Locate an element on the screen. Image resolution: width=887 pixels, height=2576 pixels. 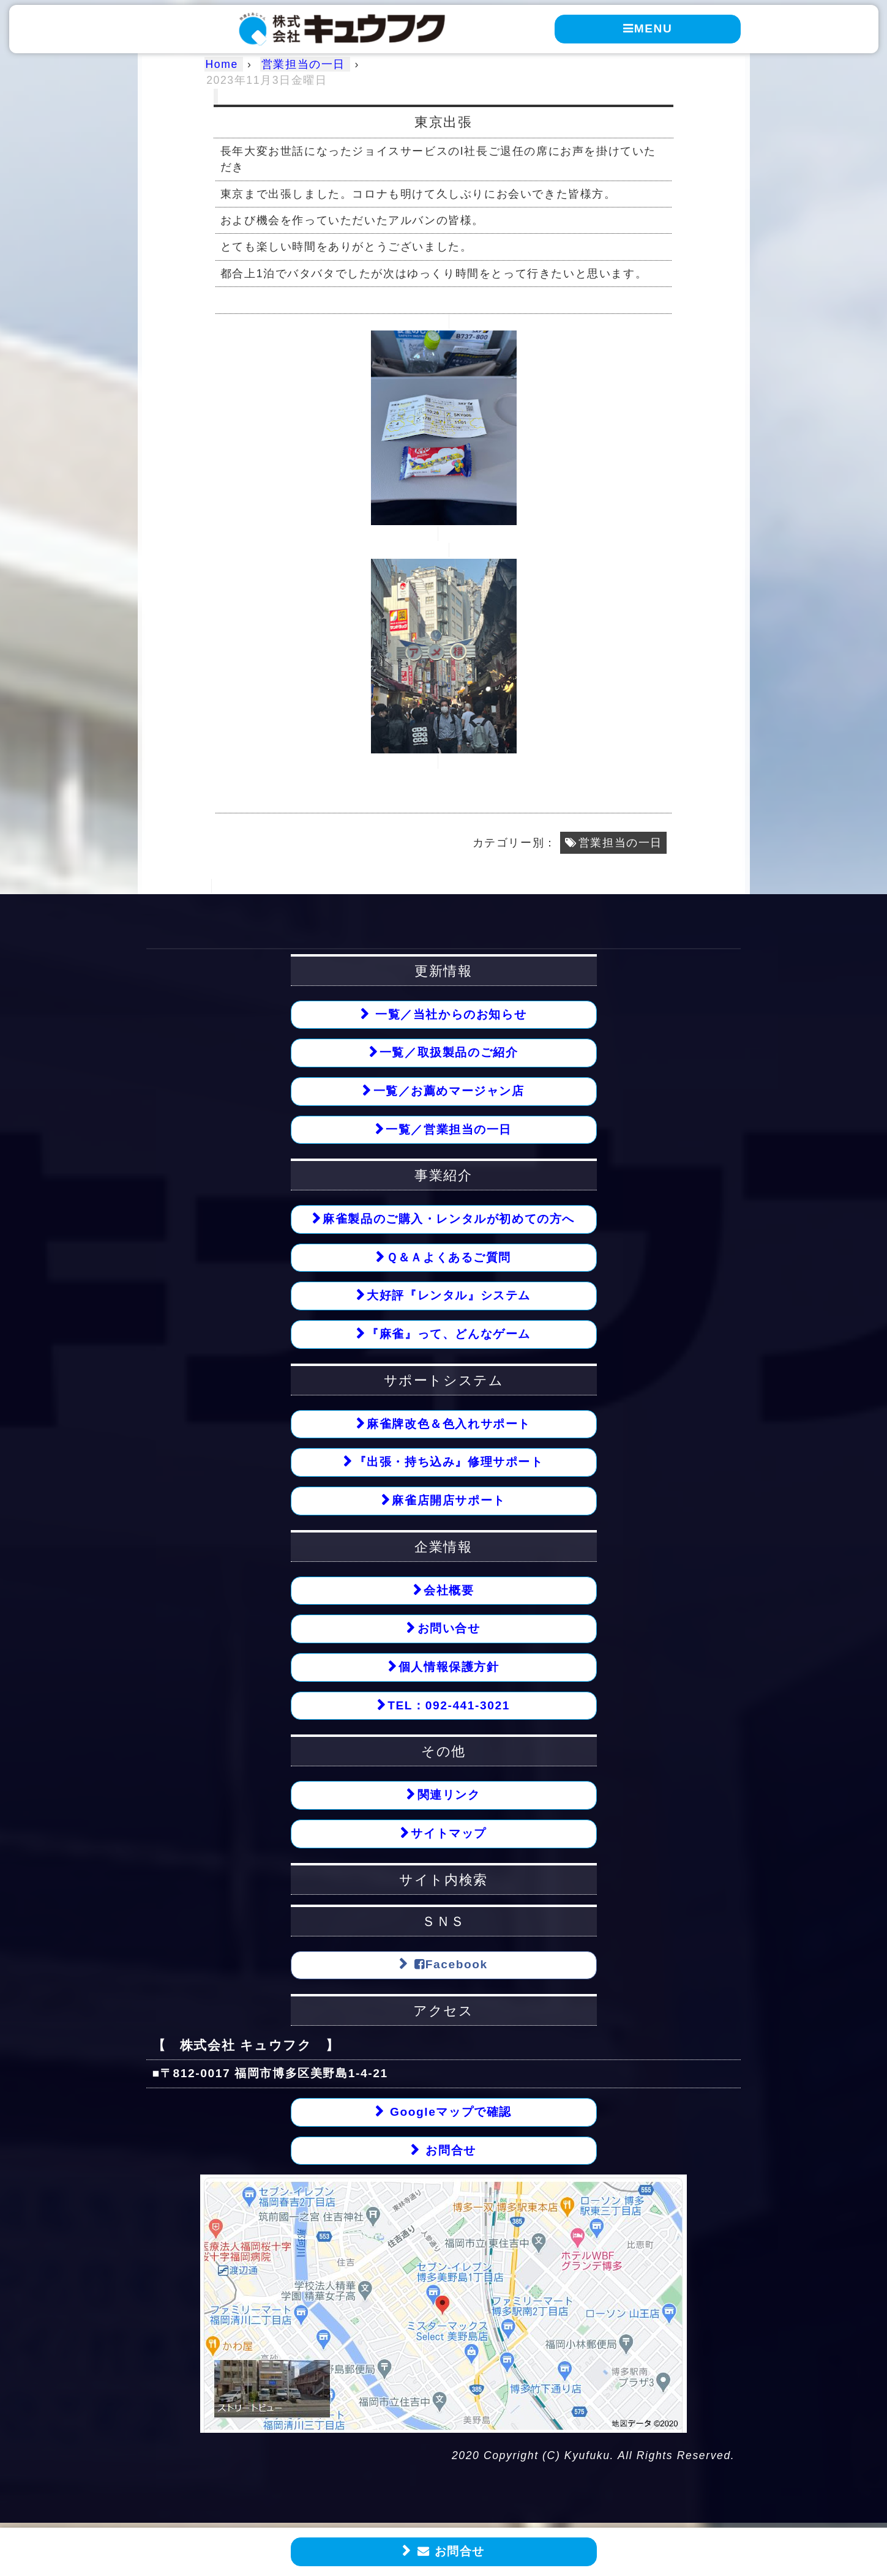
お問合せ is located at coordinates (449, 2551).